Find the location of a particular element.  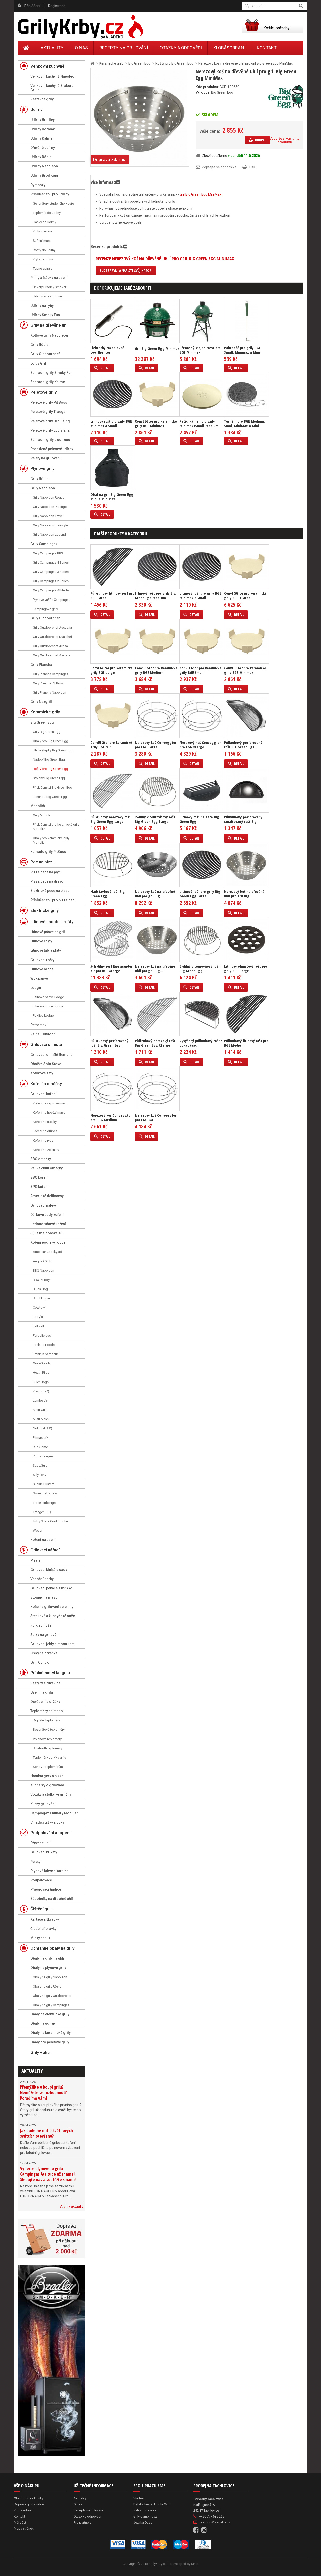

Stojany Big Green Egg is located at coordinates (49, 778).